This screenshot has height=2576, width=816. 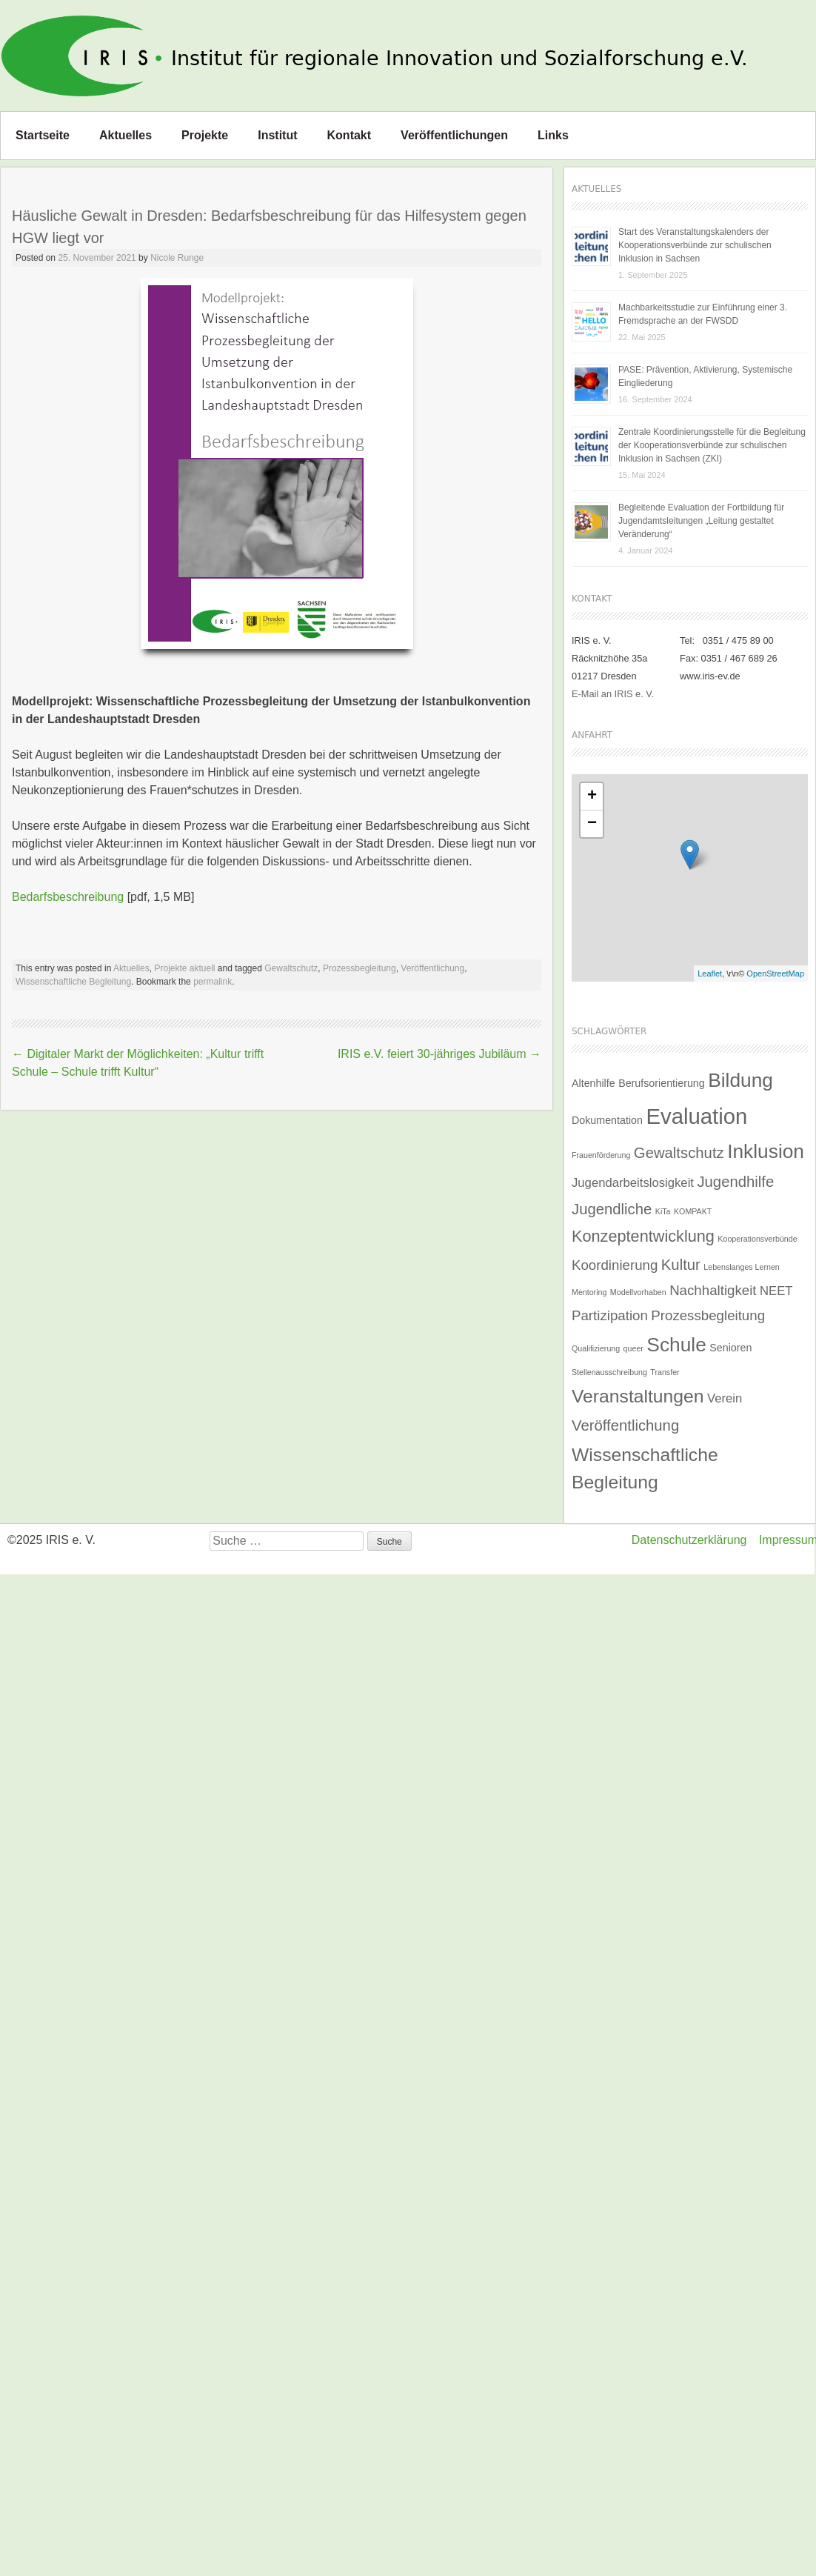 I want to click on + [button], so click(x=592, y=796).